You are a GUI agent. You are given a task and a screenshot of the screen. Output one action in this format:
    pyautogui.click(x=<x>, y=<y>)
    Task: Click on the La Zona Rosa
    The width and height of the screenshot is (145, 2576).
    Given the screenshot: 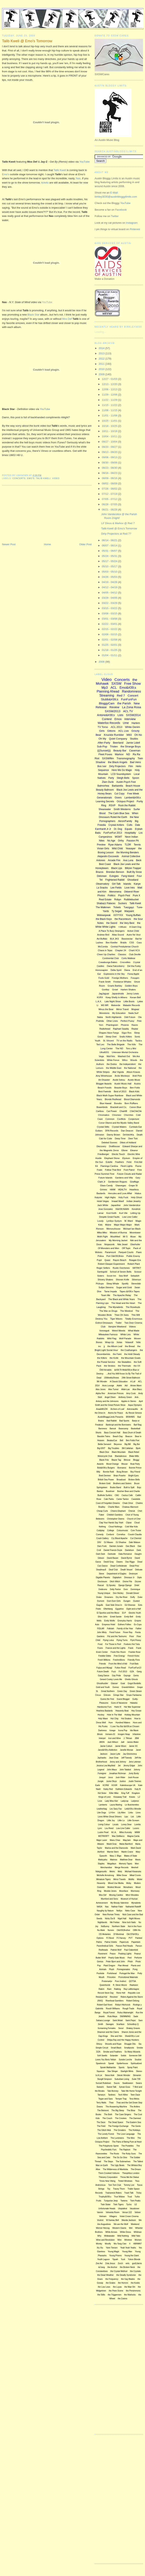 What is the action you would take?
    pyautogui.click(x=131, y=707)
    